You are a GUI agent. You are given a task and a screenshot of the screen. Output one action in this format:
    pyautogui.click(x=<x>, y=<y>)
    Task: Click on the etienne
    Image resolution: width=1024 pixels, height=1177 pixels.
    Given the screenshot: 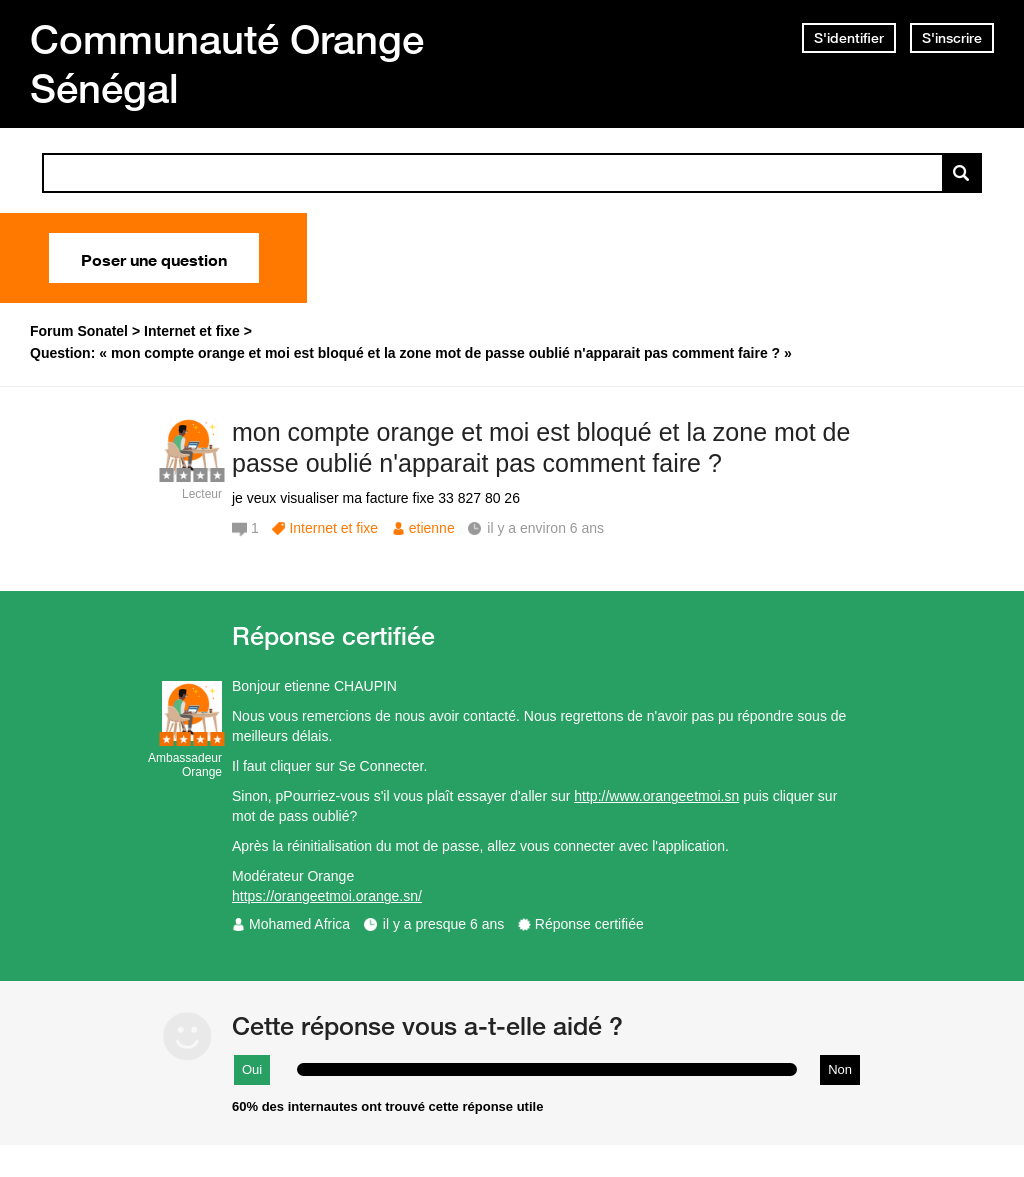 What is the action you would take?
    pyautogui.click(x=432, y=528)
    